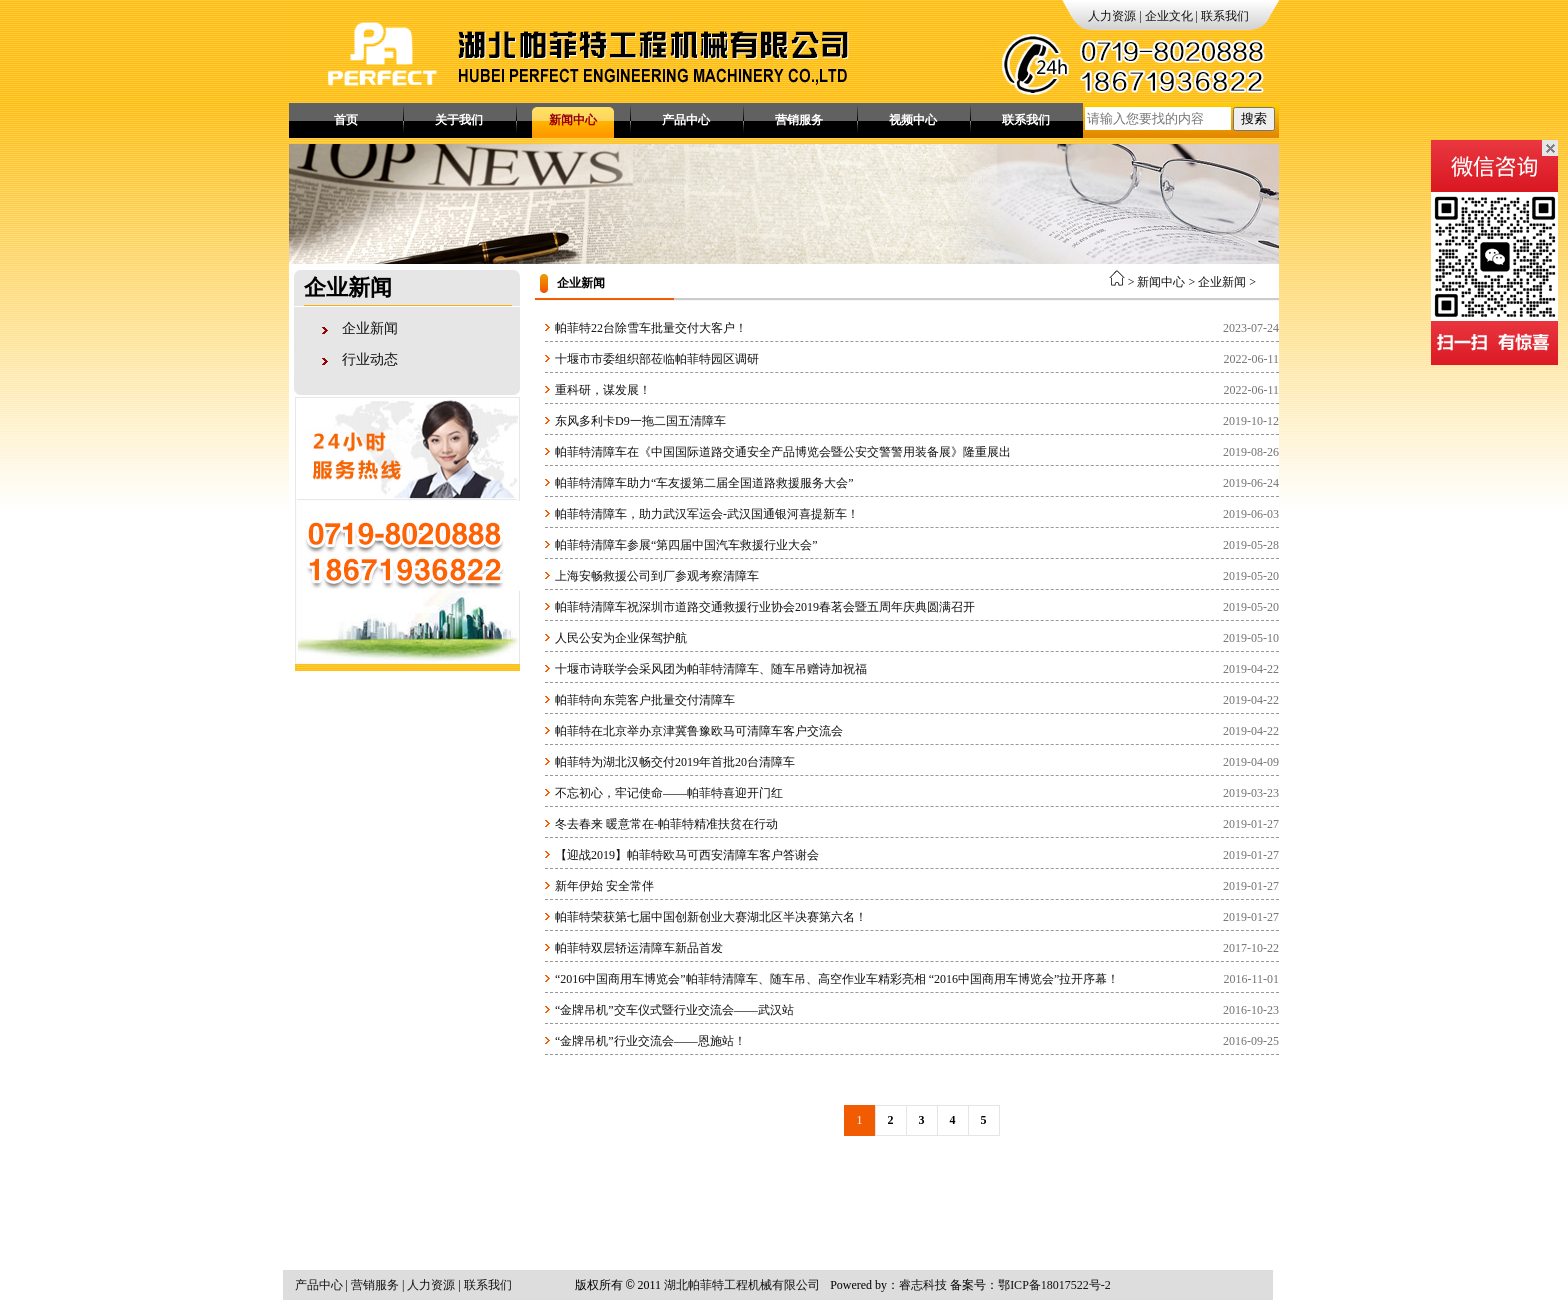 Image resolution: width=1568 pixels, height=1303 pixels. Describe the element at coordinates (657, 576) in the screenshot. I see `上海安畅救援公司到厂参观考察清障车` at that location.